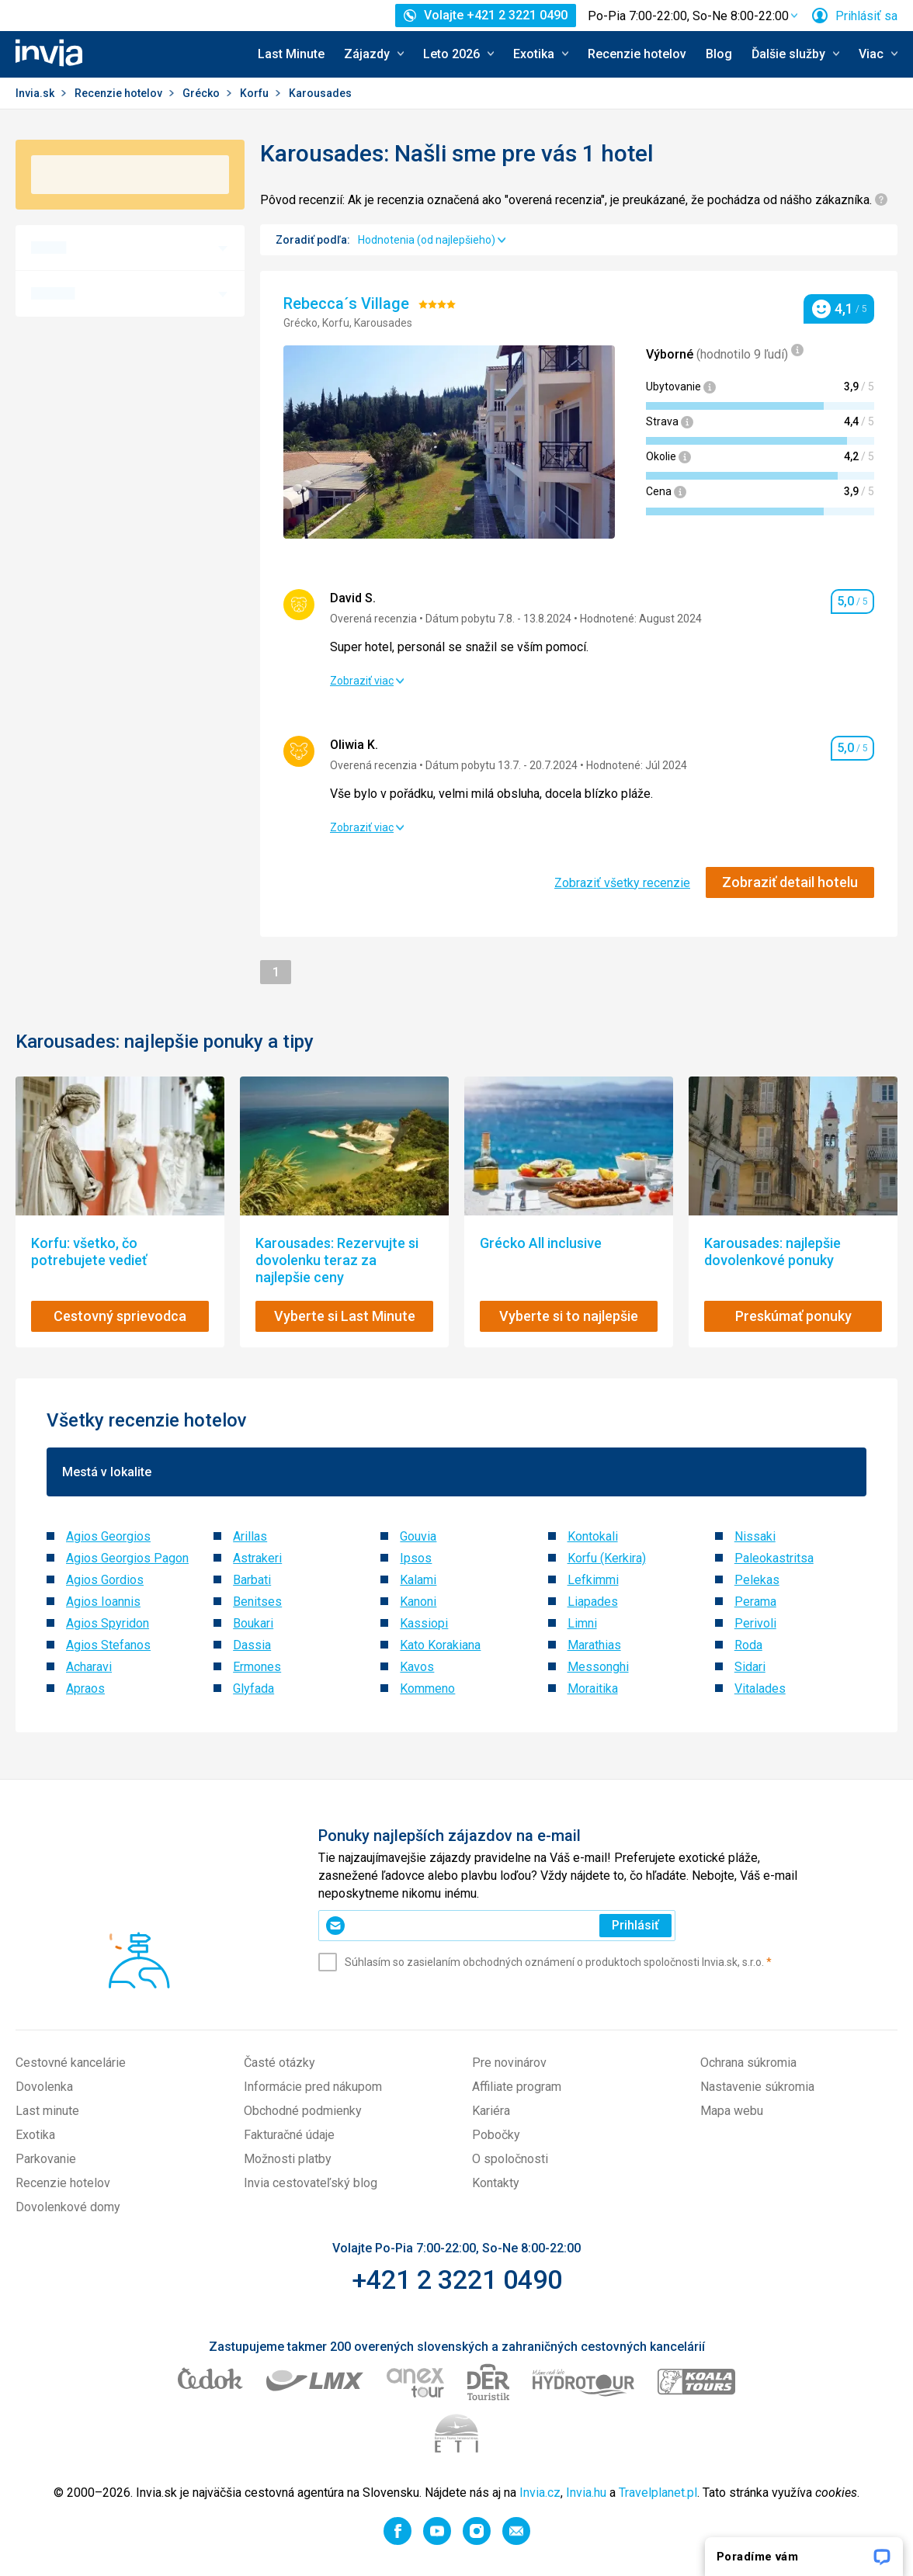  Describe the element at coordinates (757, 2086) in the screenshot. I see `Nastavenie súkromia` at that location.